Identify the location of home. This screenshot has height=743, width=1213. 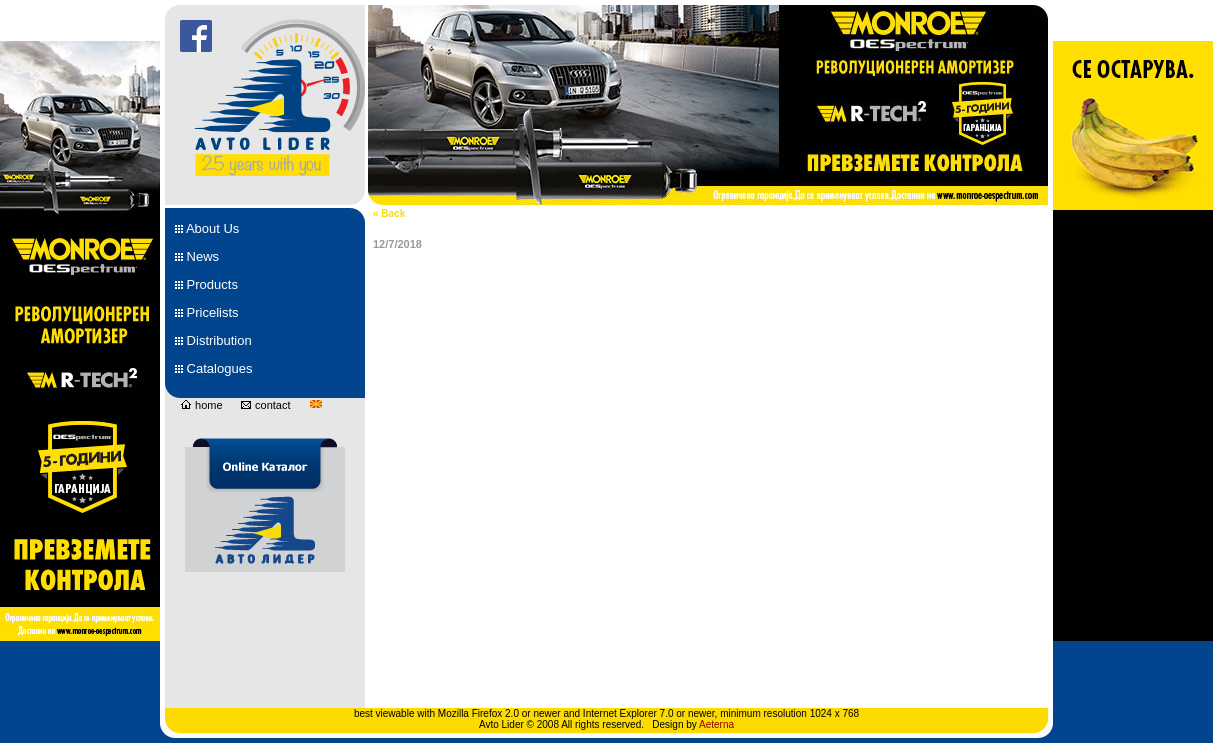
(201, 405).